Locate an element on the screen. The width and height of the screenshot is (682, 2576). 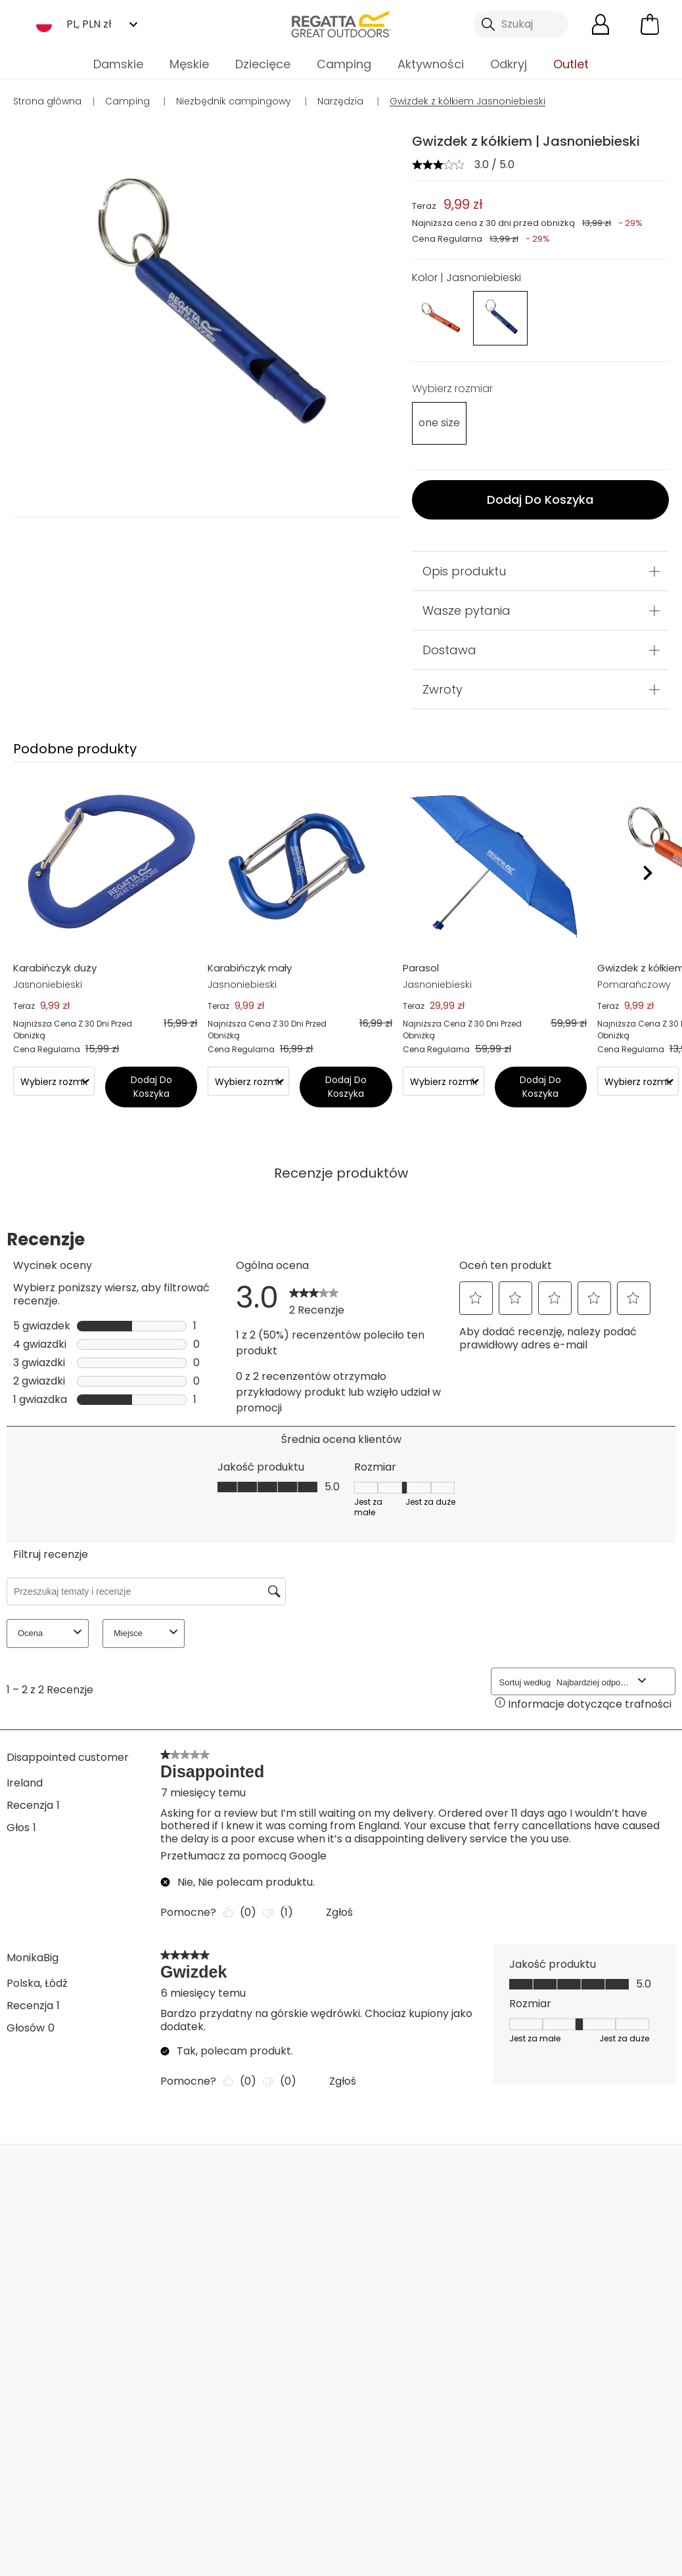
Raport Zrównoważonego Rozwoju is located at coordinates (280, 2349).